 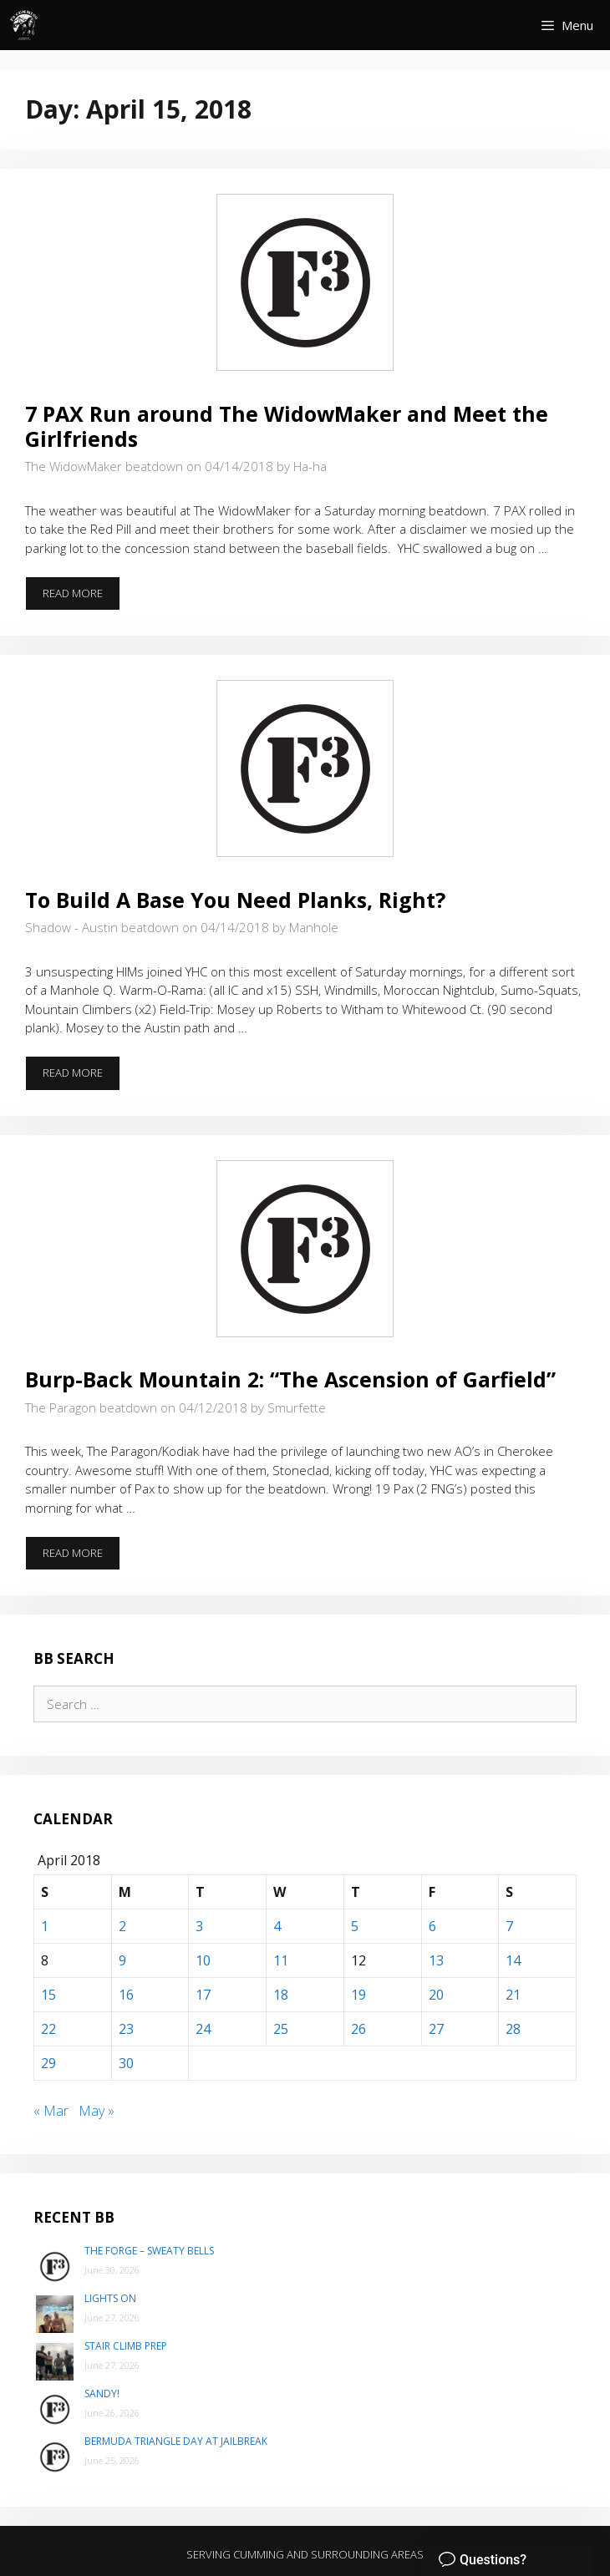 What do you see at coordinates (358, 1994) in the screenshot?
I see `19 [Posts published on April 19, 2018]` at bounding box center [358, 1994].